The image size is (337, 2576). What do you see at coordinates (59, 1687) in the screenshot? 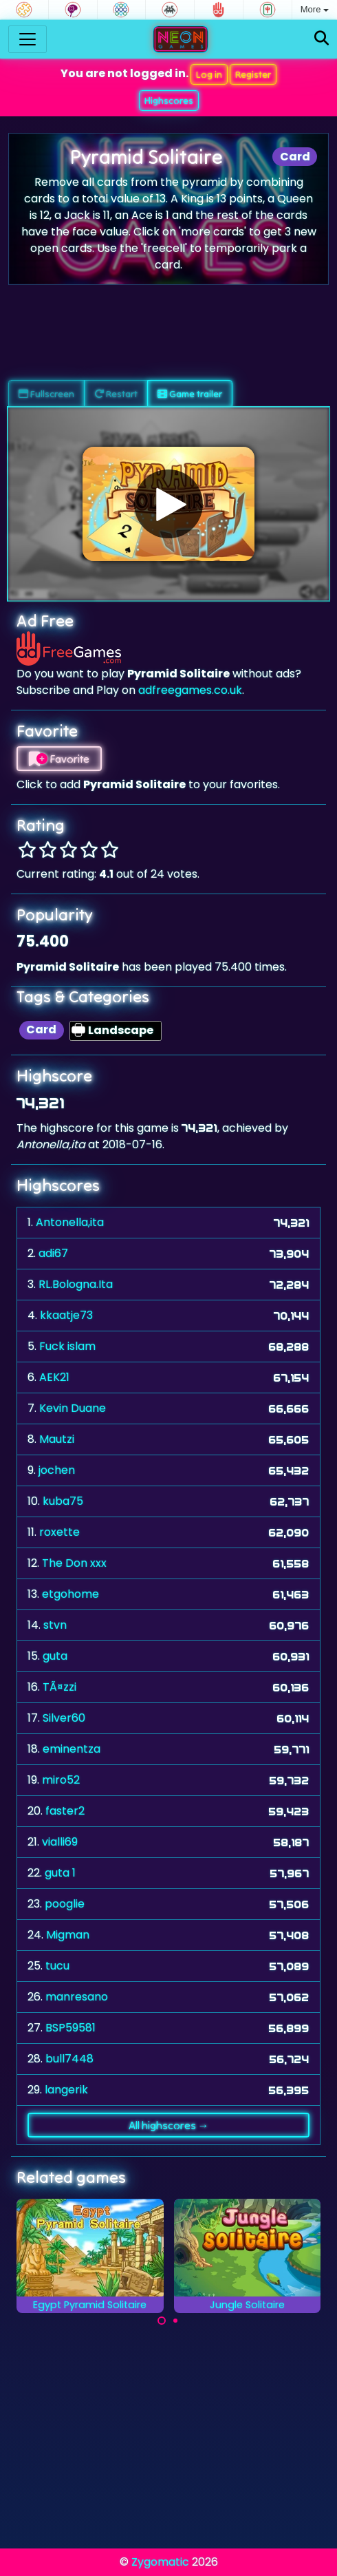
I see `TÃ¤zzi` at bounding box center [59, 1687].